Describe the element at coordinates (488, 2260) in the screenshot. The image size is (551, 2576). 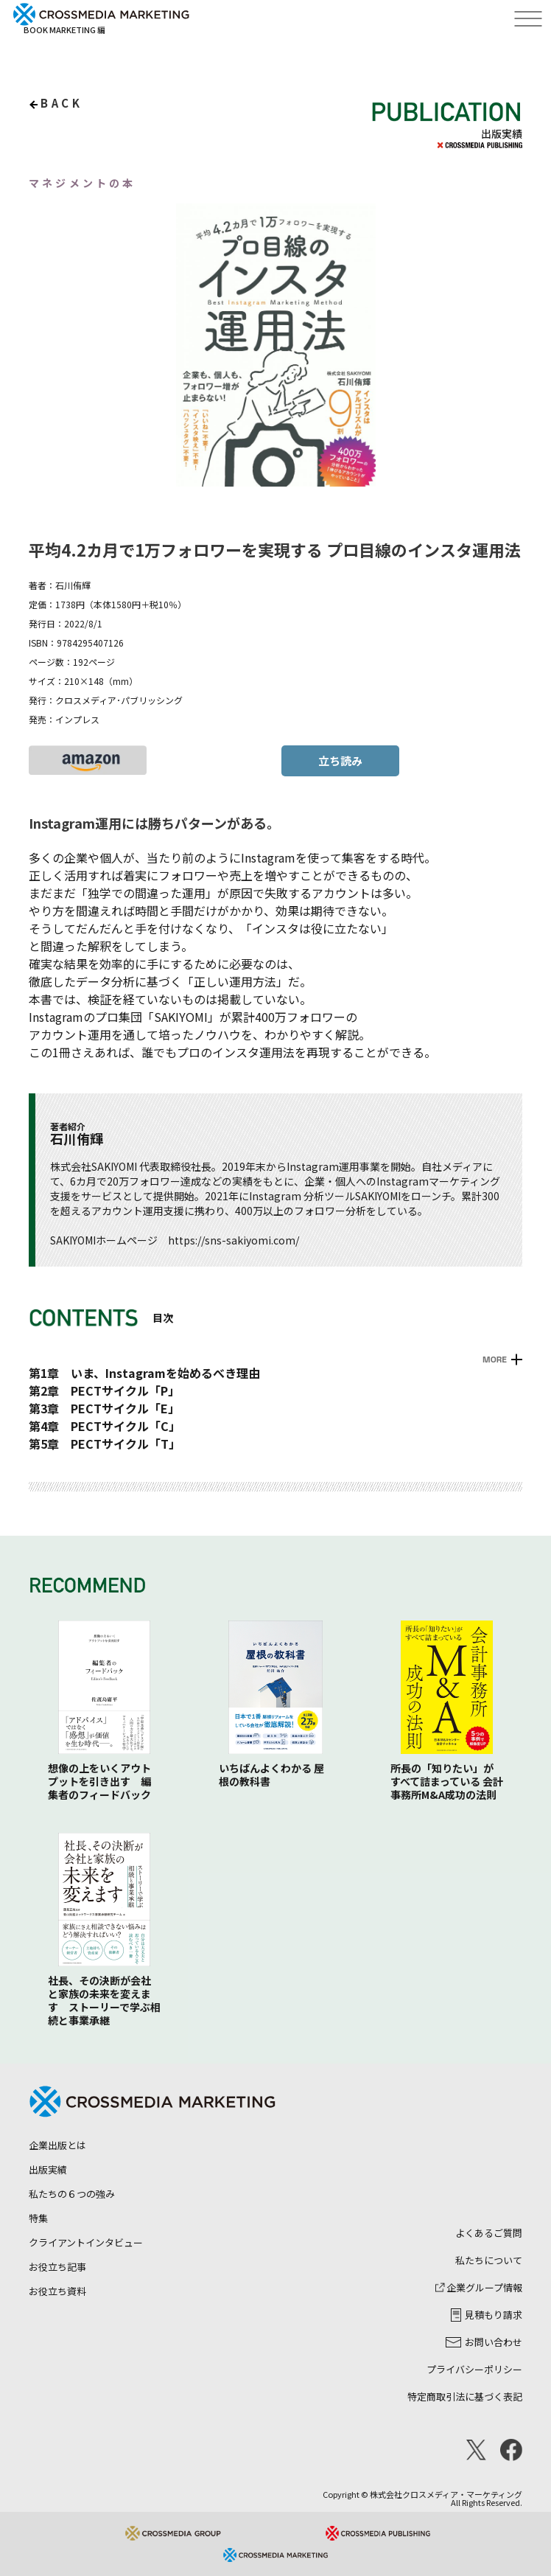
I see `私たちについて` at that location.